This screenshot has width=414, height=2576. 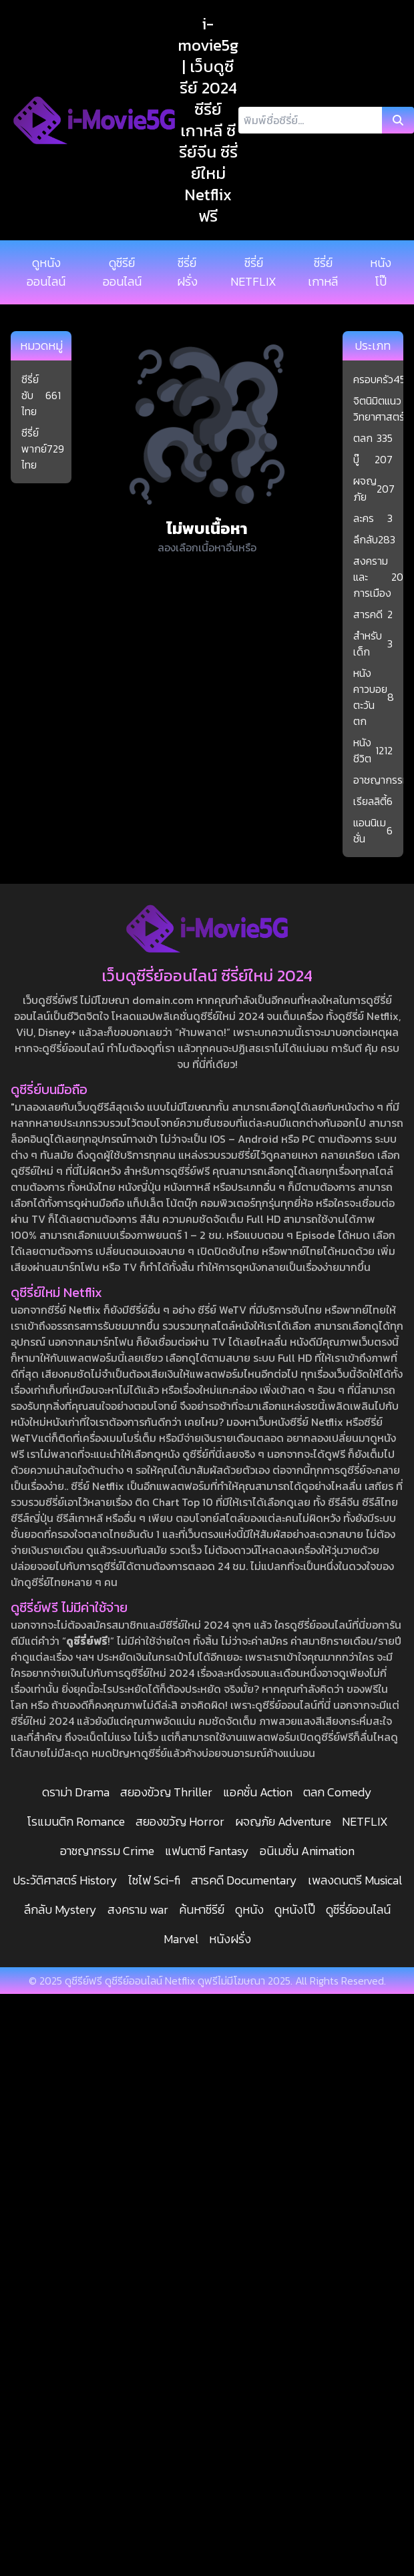 What do you see at coordinates (244, 1880) in the screenshot?
I see `สารคดี Documentary` at bounding box center [244, 1880].